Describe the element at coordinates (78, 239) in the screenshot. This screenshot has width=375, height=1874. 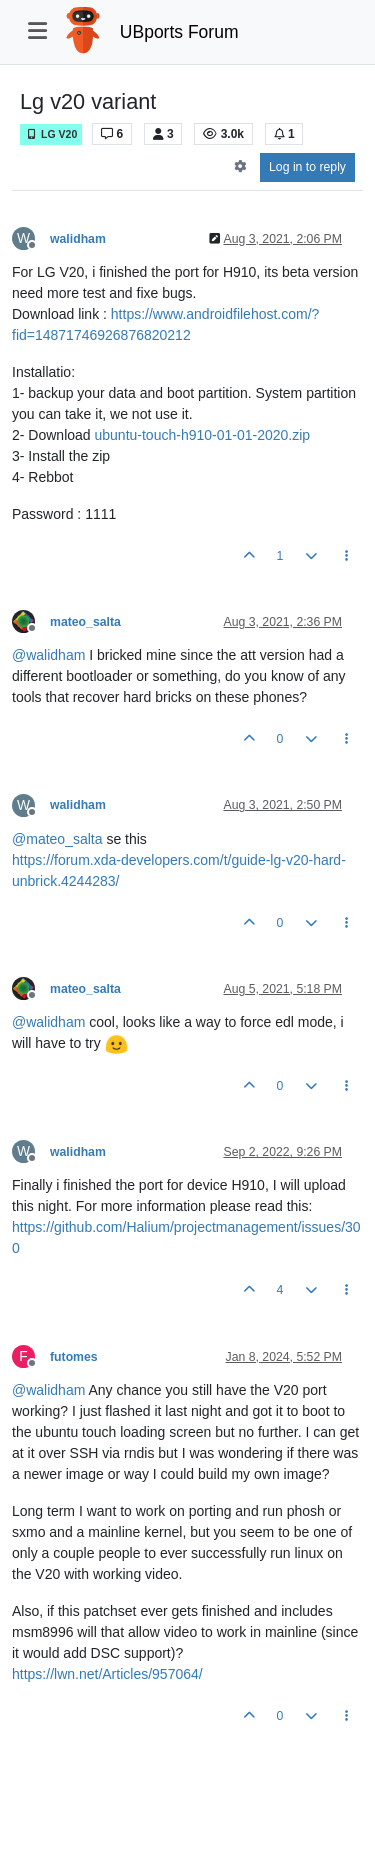
I see `walidham` at that location.